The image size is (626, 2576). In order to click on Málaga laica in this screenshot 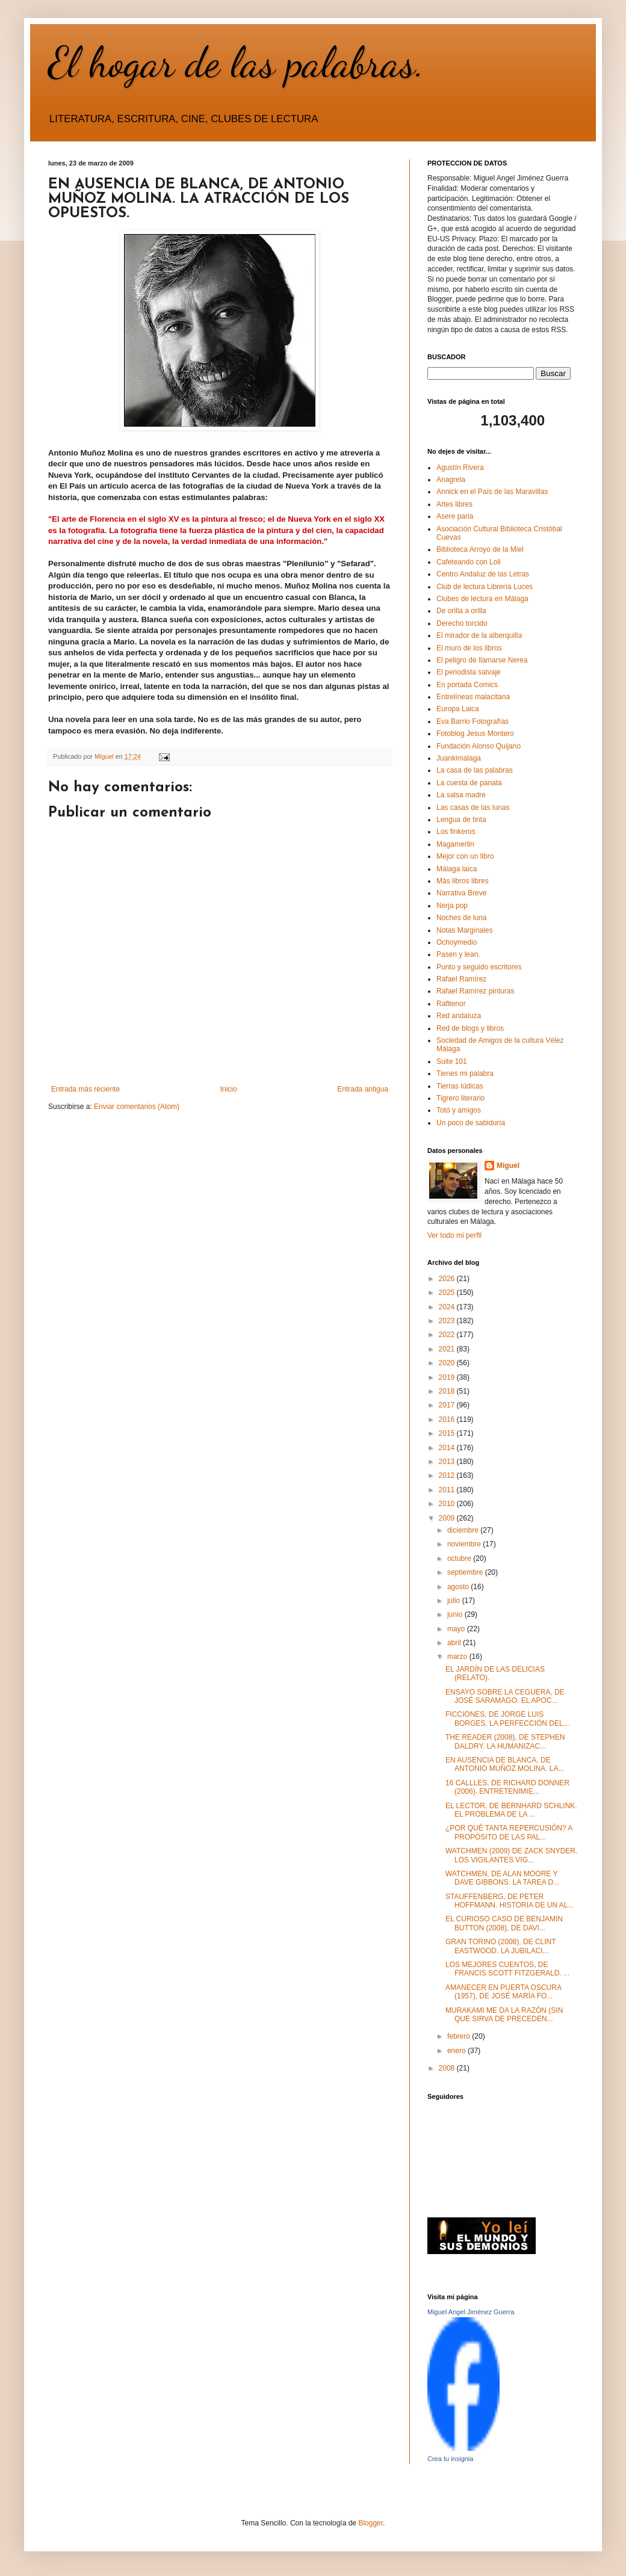, I will do `click(456, 869)`.